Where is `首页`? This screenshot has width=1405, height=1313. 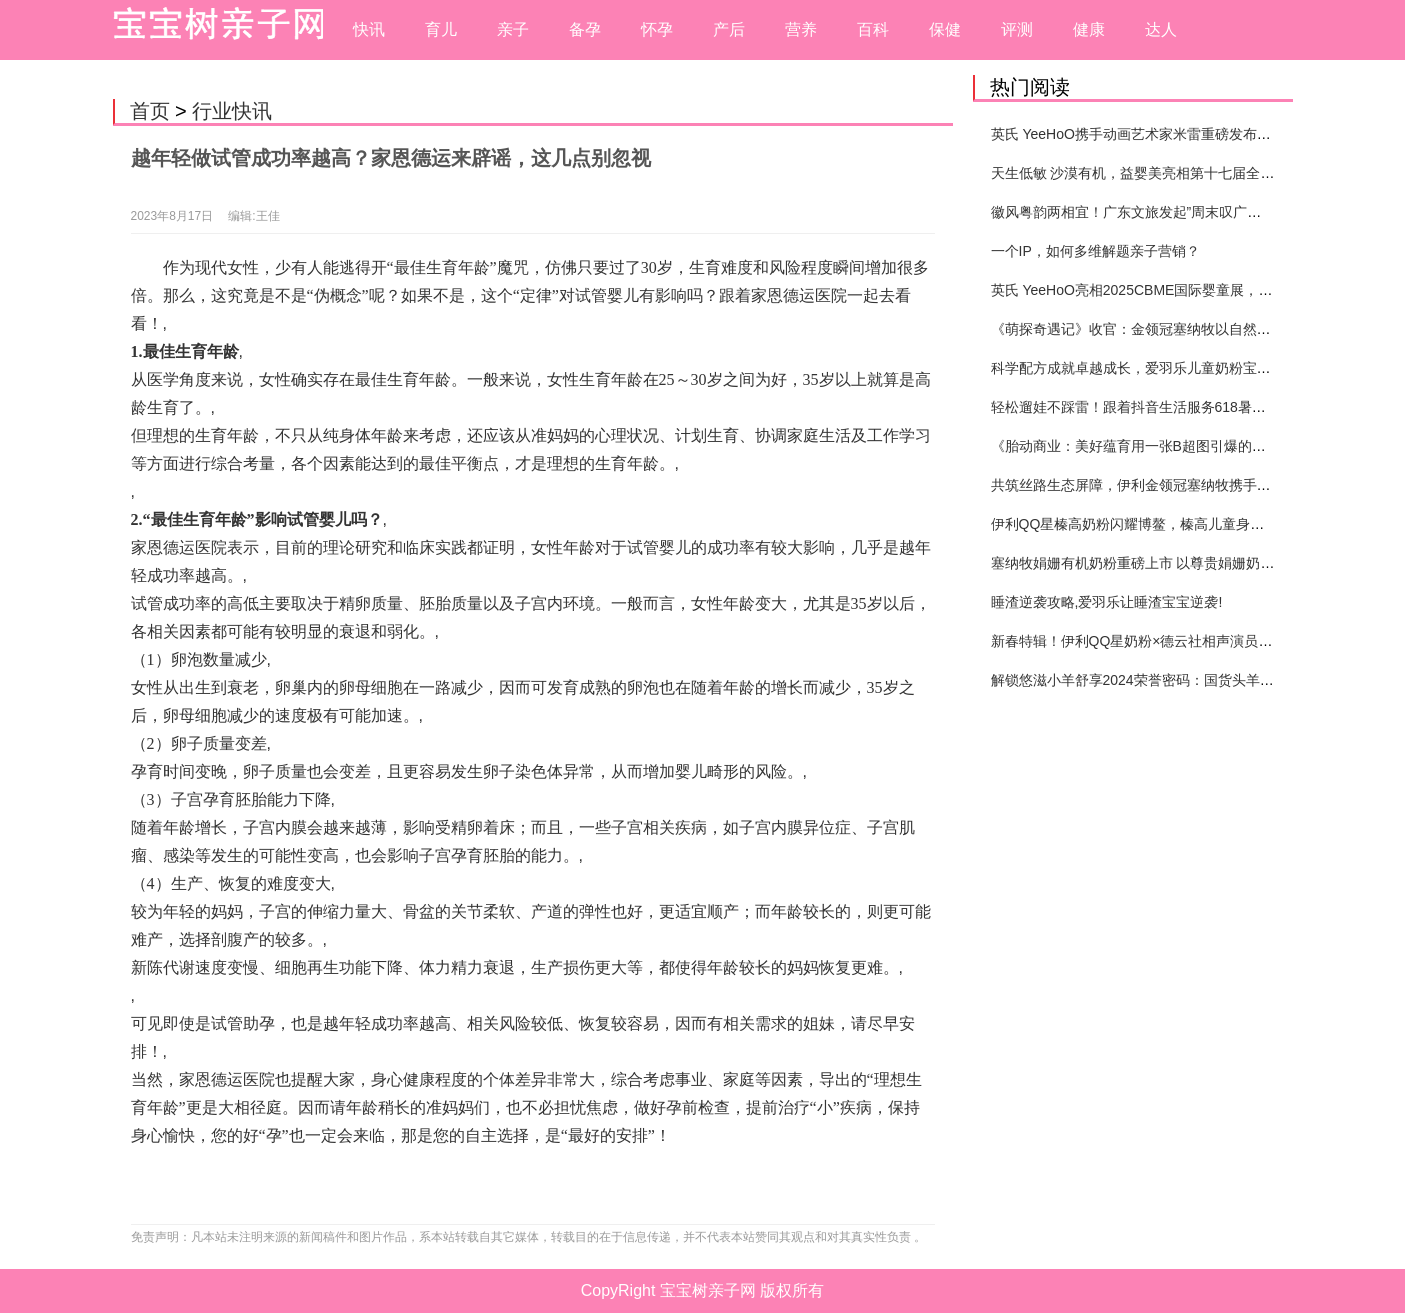
首页 is located at coordinates (150, 111).